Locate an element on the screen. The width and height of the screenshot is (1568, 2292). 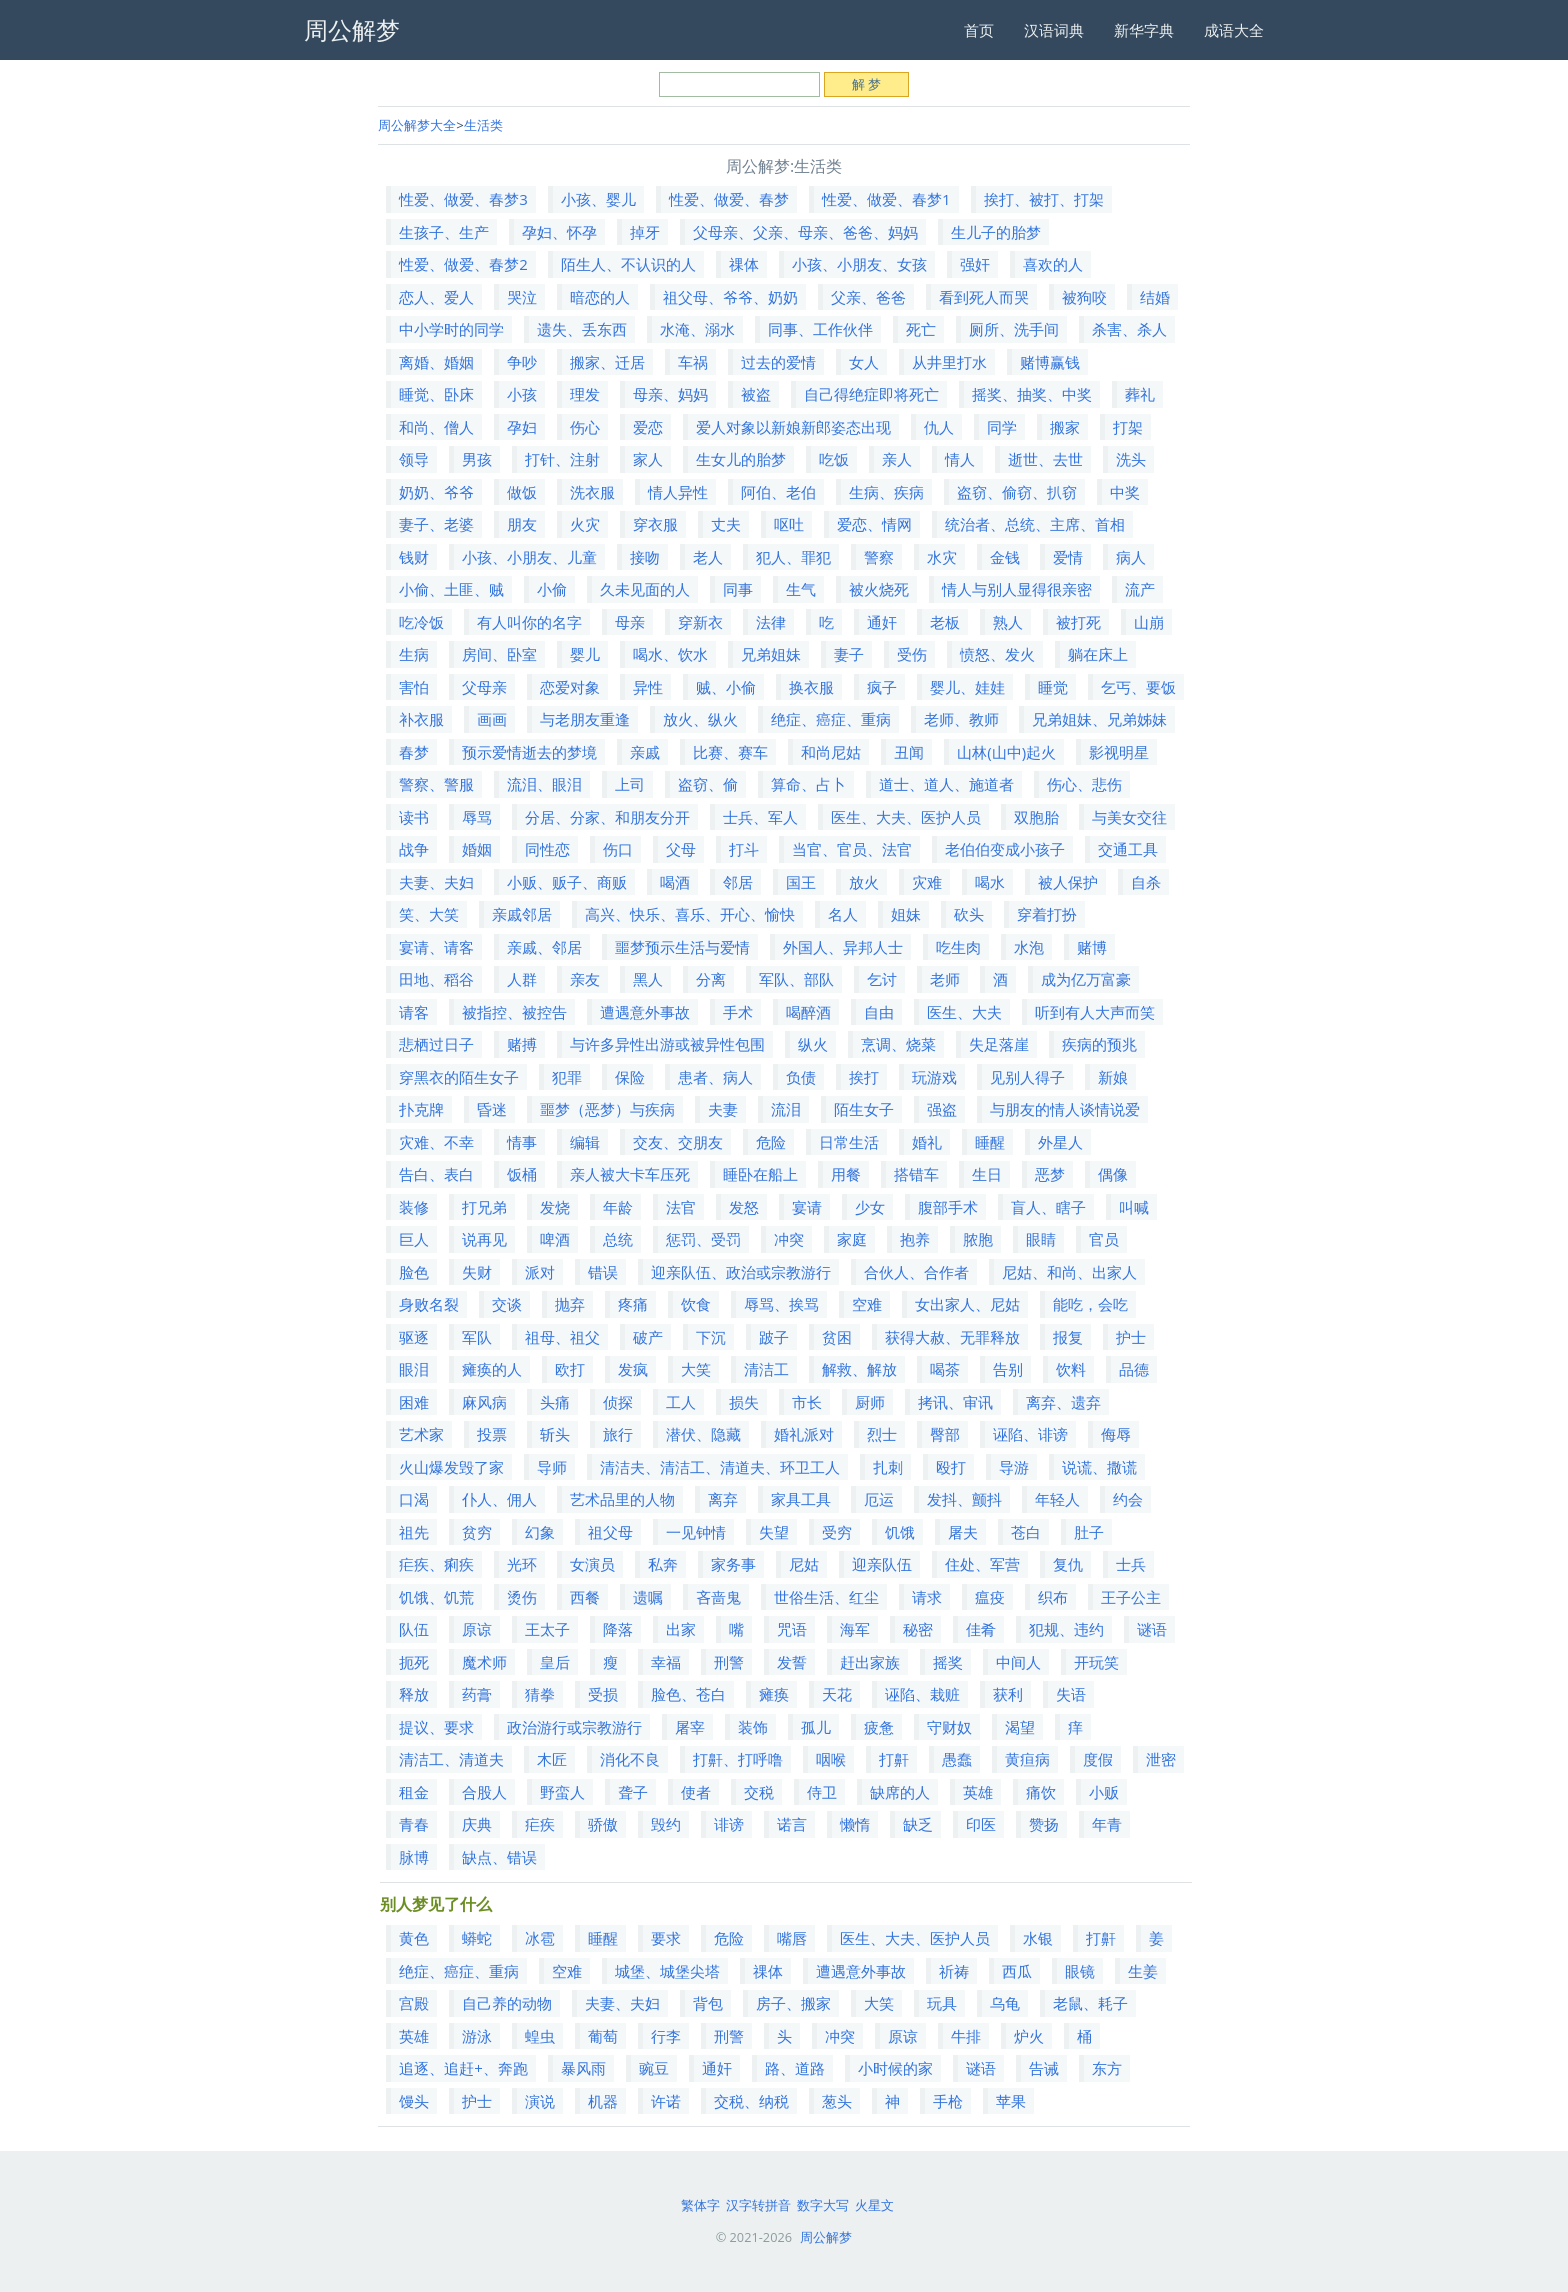
士兵 is located at coordinates (1131, 1564).